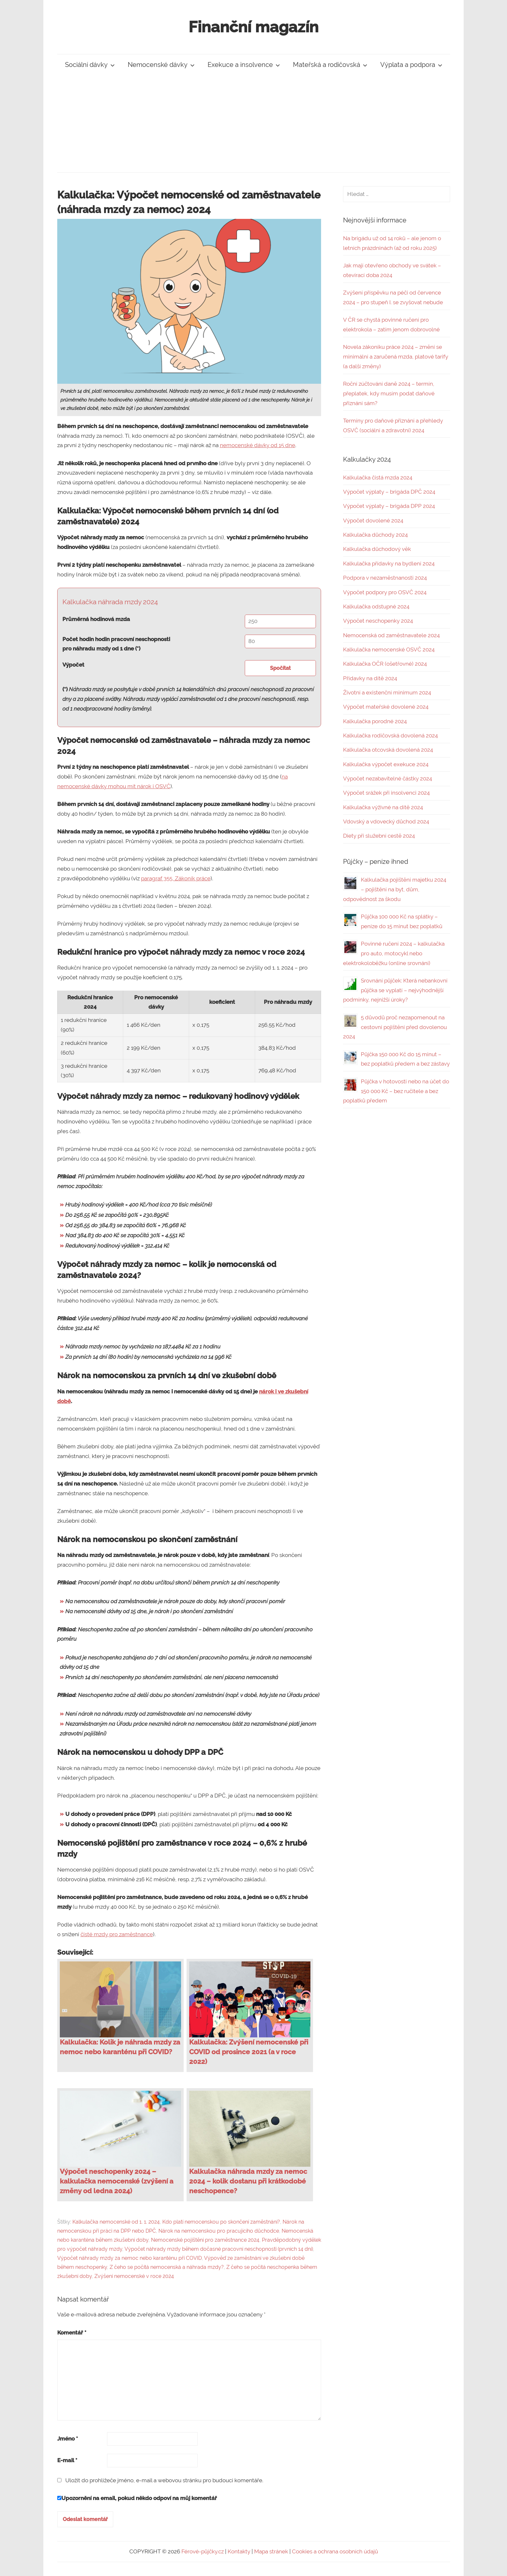  I want to click on Kalkulačka důchody 2024, so click(375, 534).